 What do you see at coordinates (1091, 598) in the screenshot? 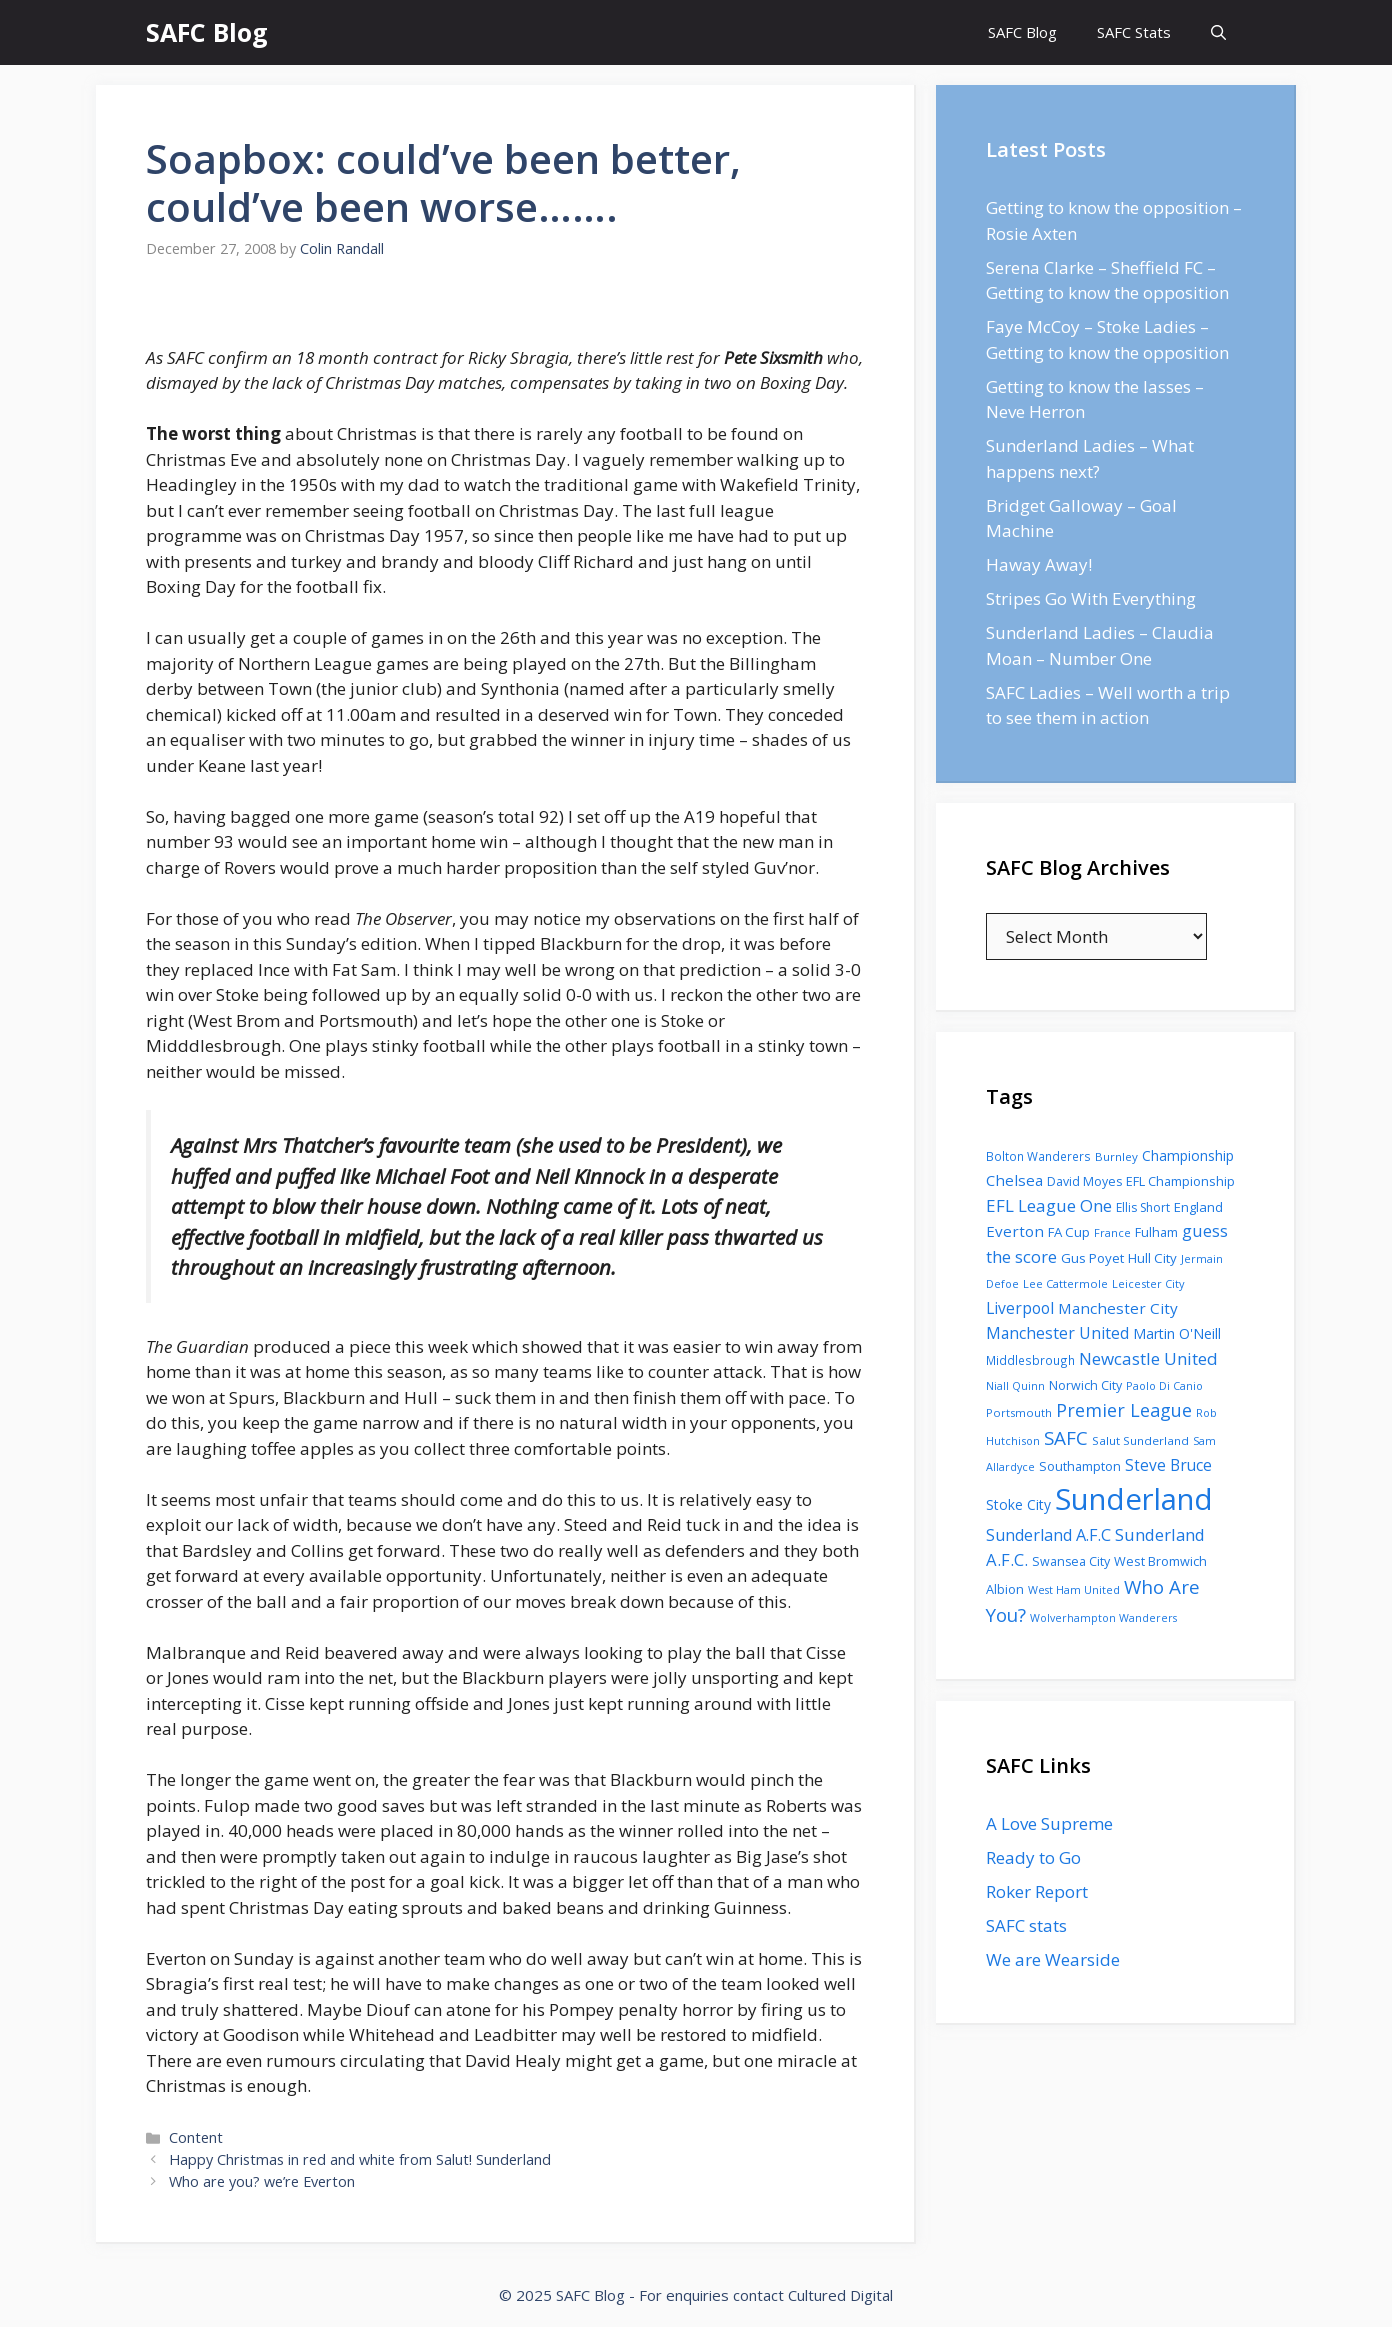
I see `Stripes Go With Everything` at bounding box center [1091, 598].